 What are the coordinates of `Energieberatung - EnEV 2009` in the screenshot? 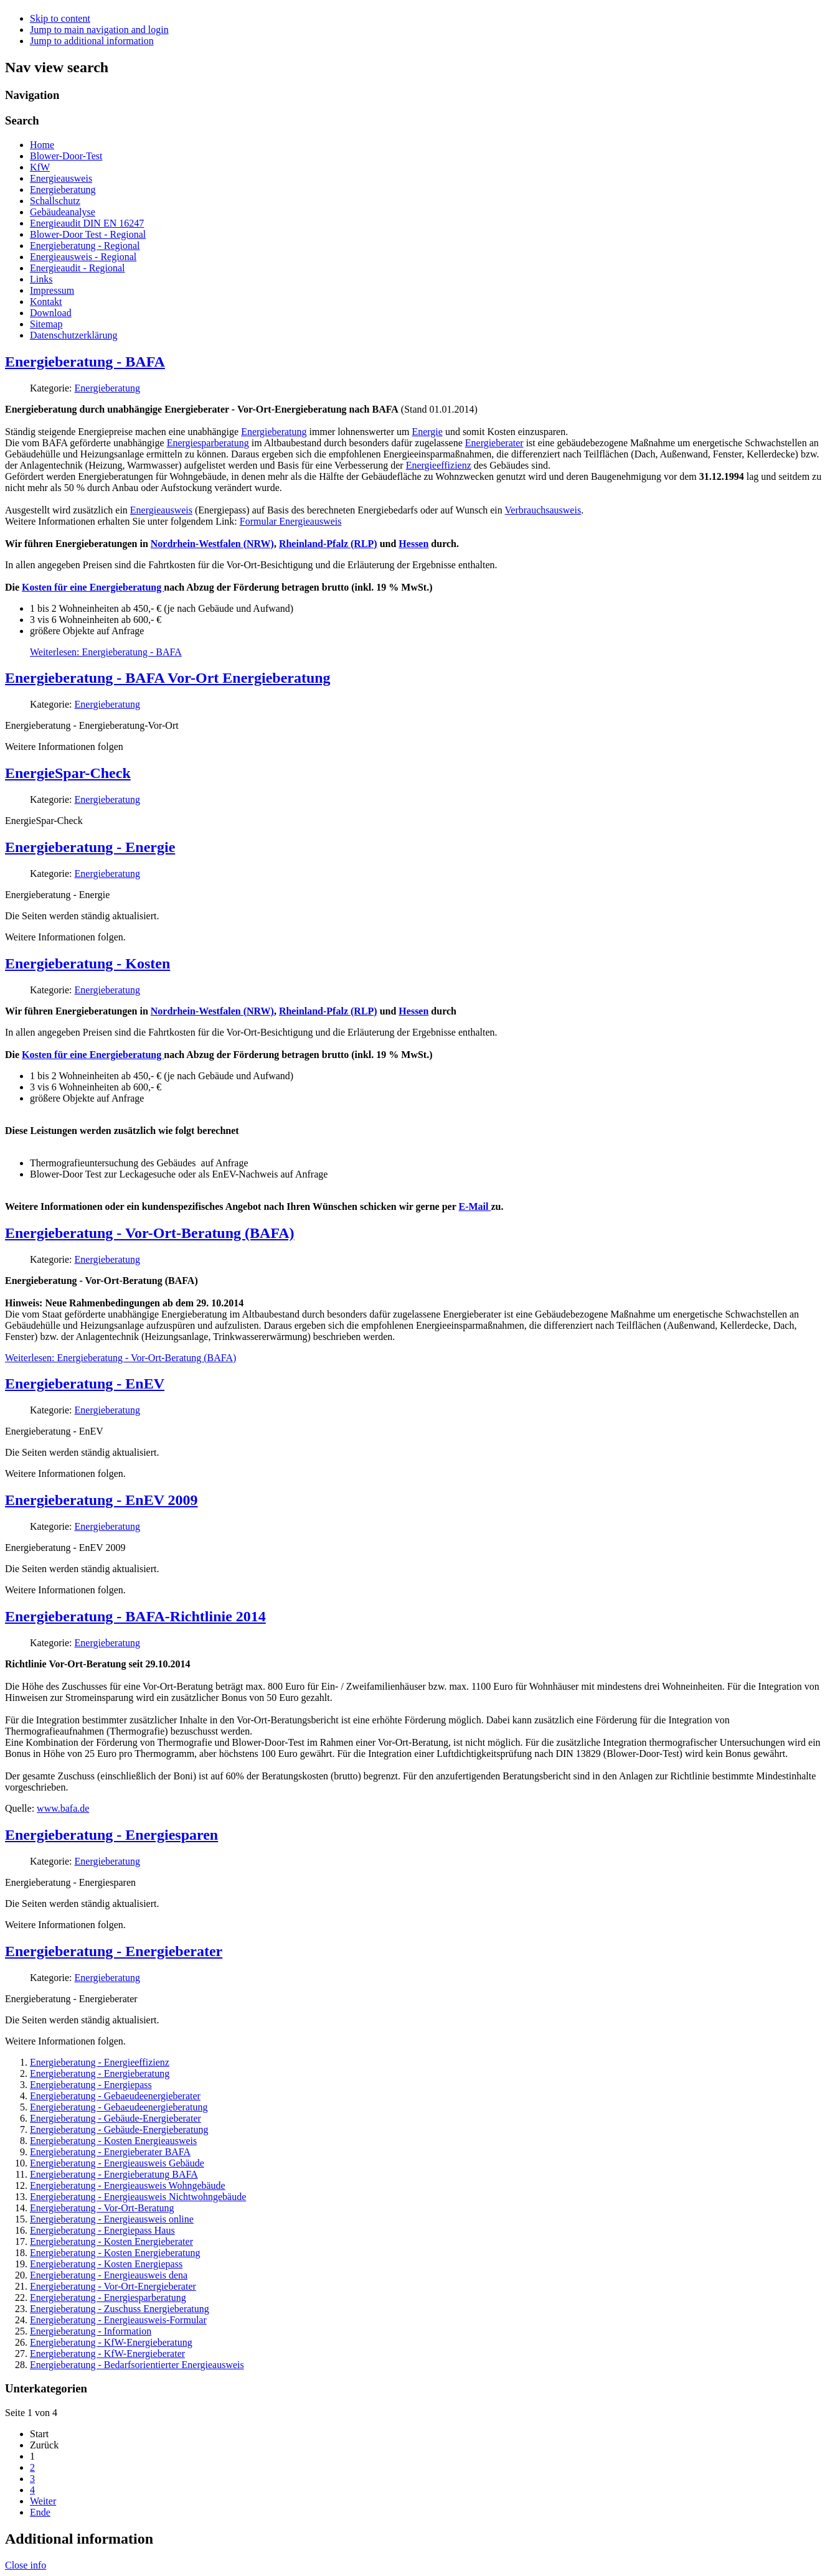 It's located at (101, 1500).